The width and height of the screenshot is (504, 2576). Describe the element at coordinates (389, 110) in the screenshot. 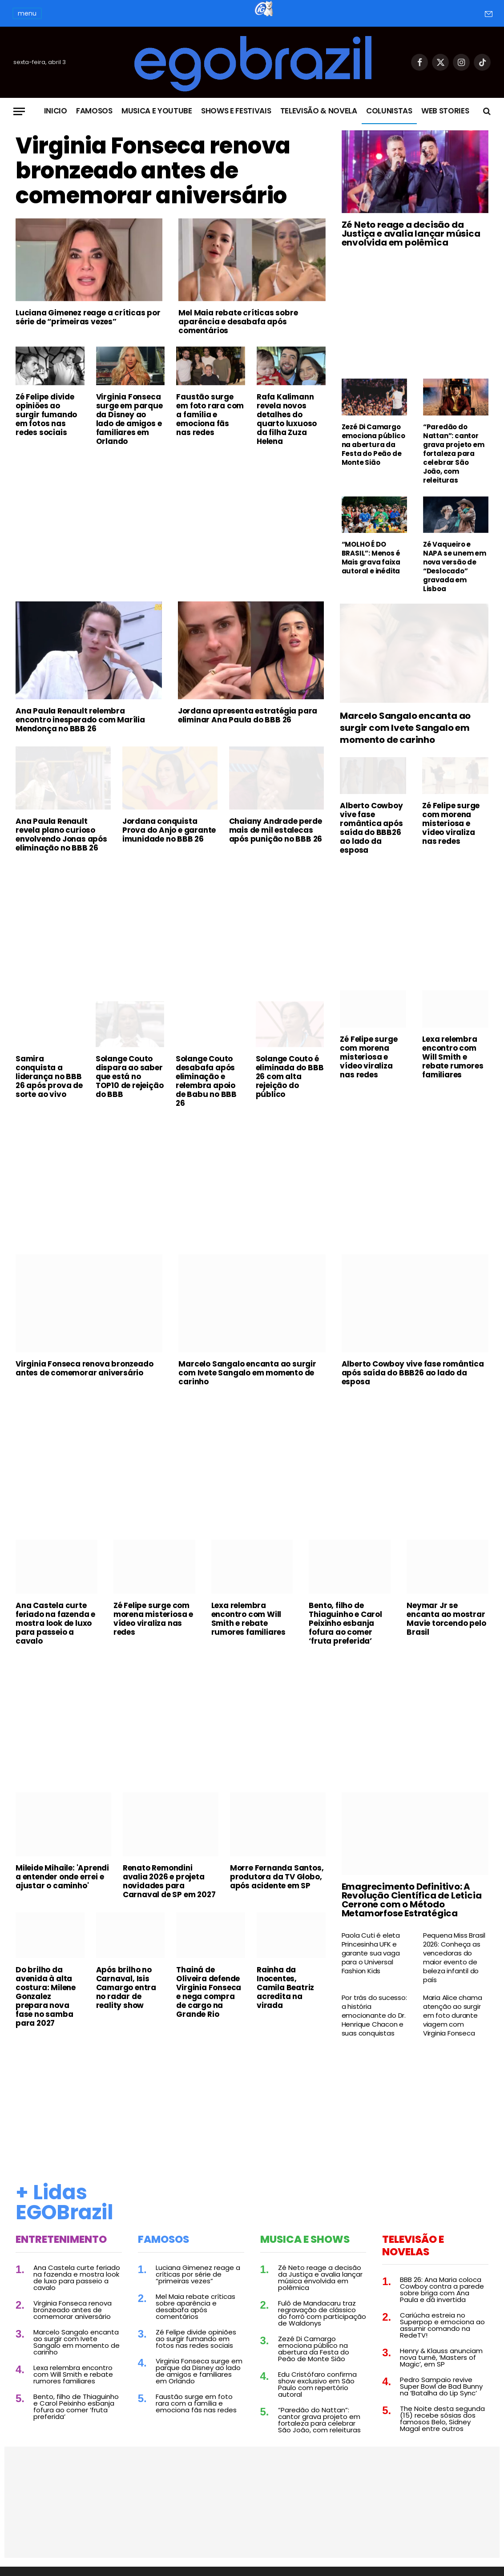

I see `Colunistas` at that location.